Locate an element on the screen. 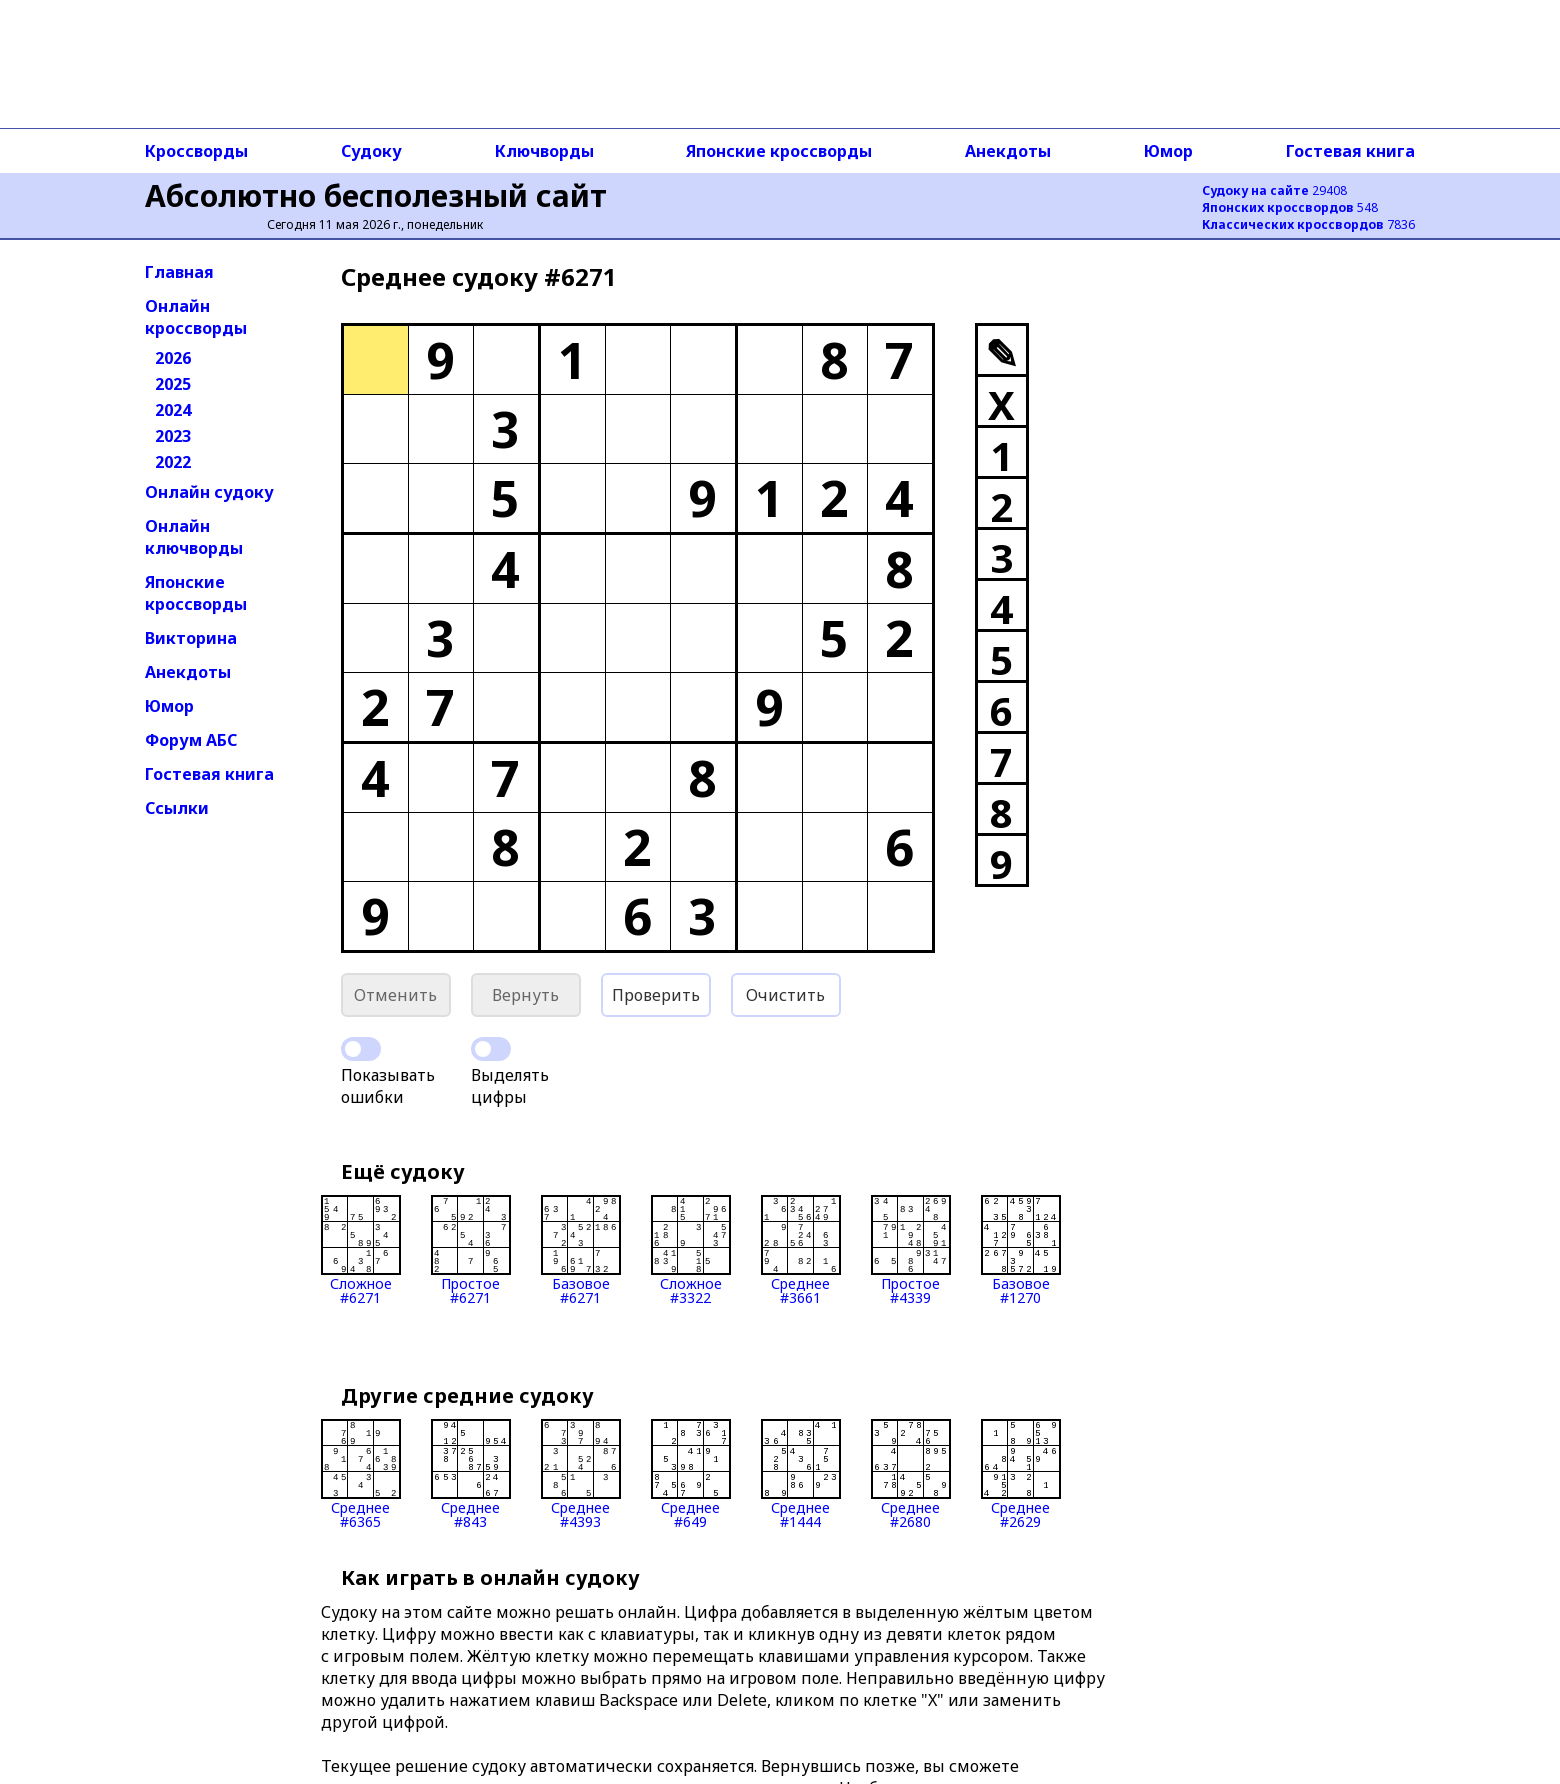  Среднее#3661 is located at coordinates (801, 1250).